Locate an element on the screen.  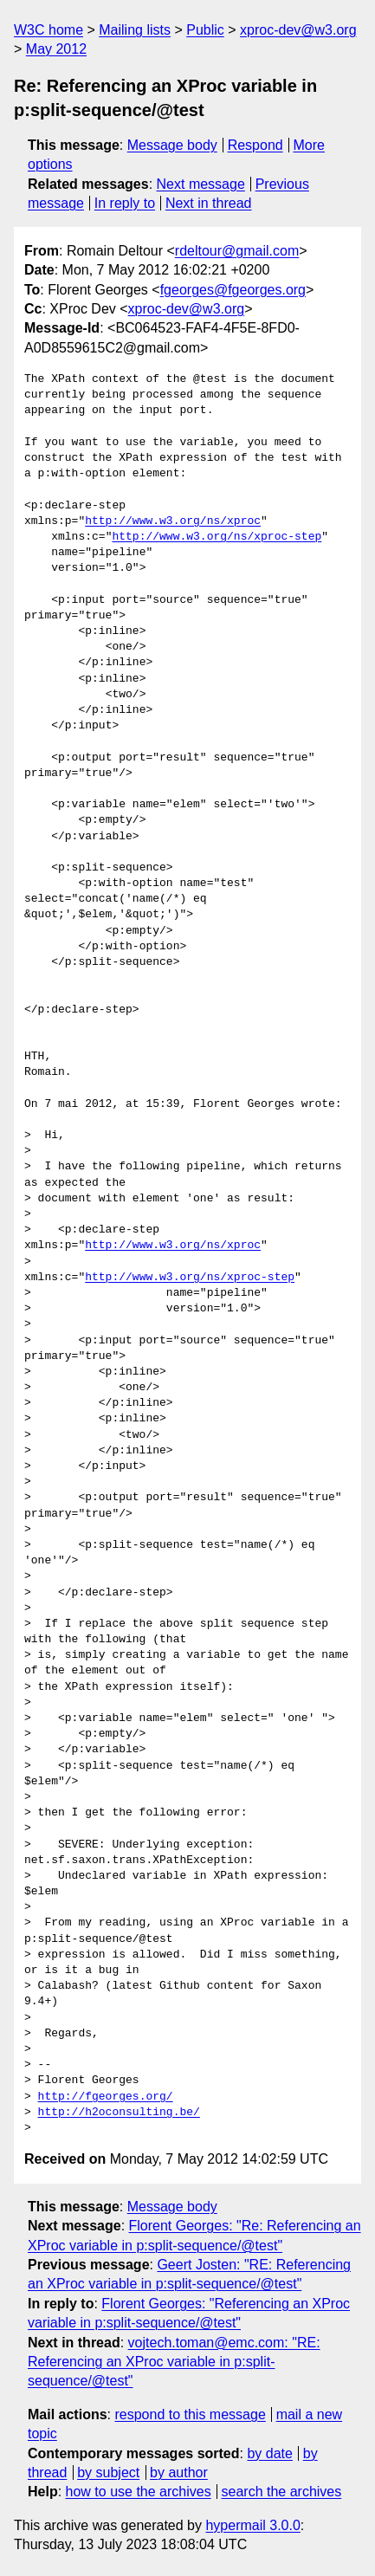
Public is located at coordinates (205, 30).